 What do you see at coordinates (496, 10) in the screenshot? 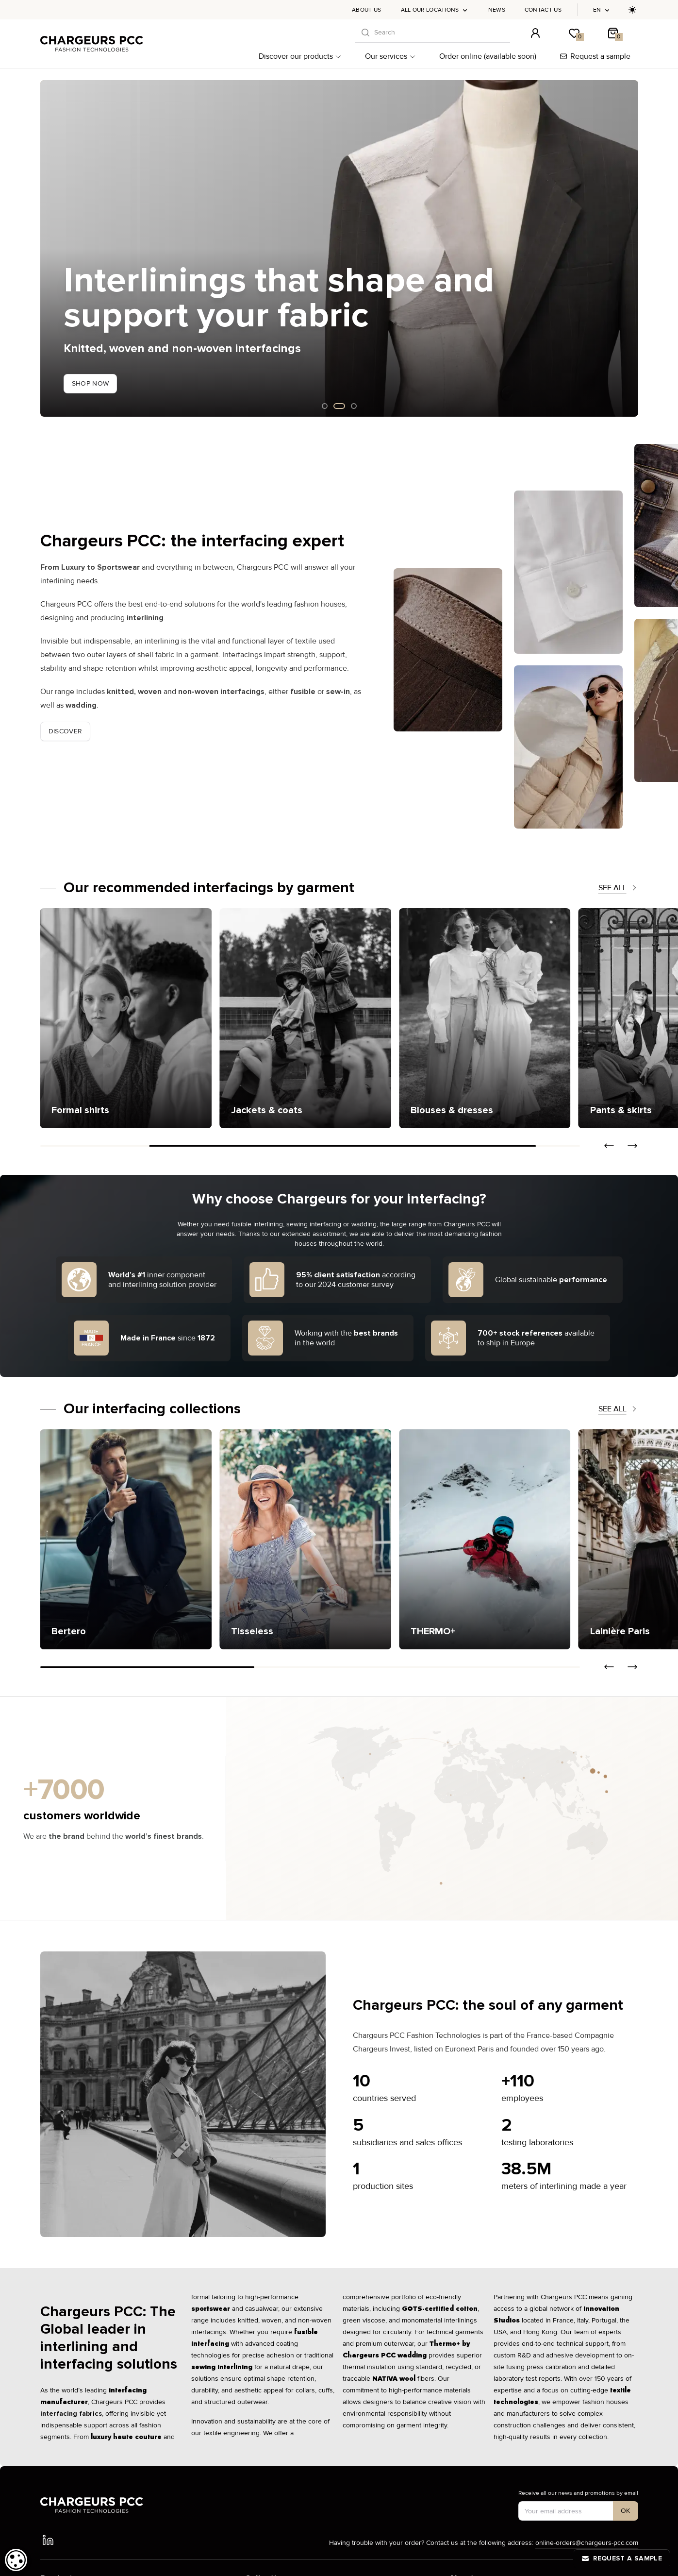
I see `News` at bounding box center [496, 10].